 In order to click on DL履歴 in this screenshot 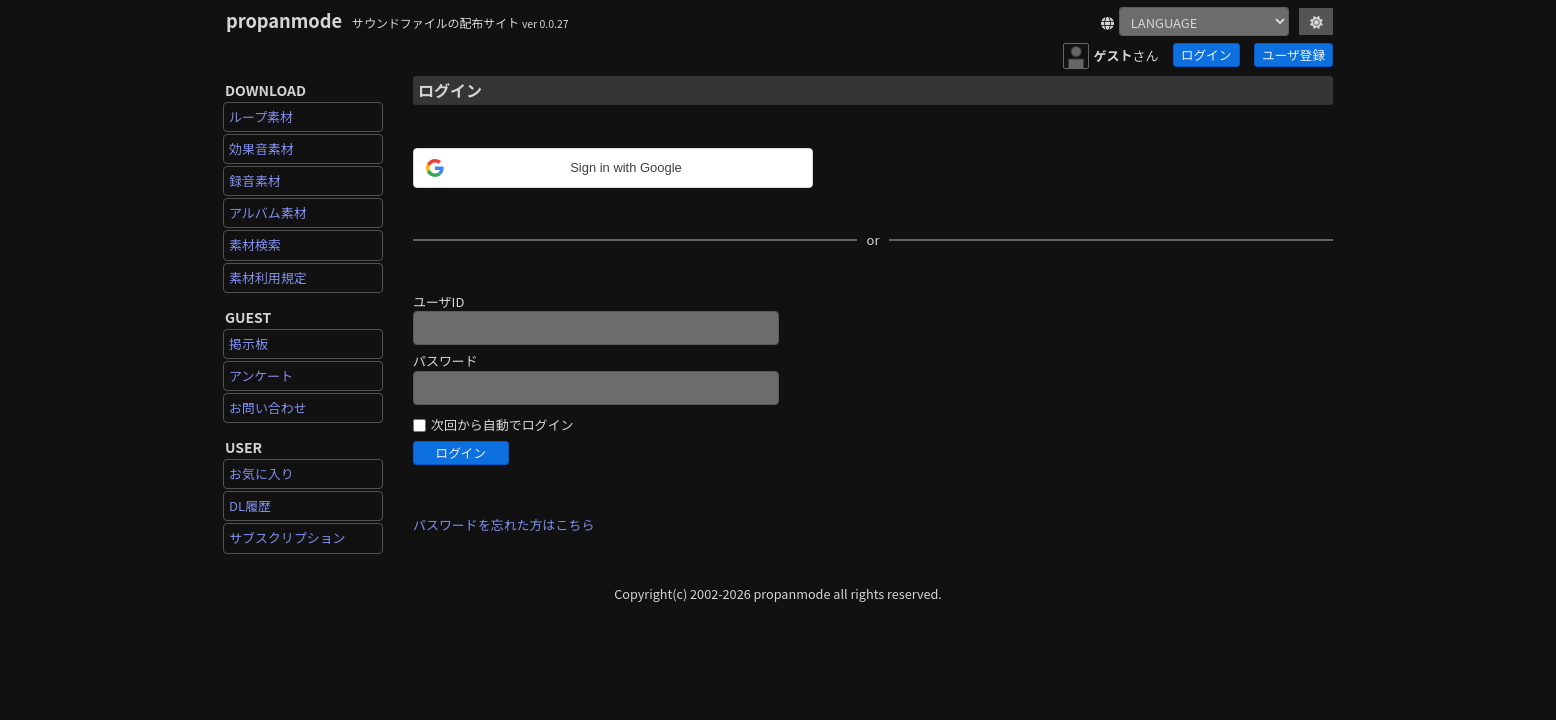, I will do `click(250, 505)`.